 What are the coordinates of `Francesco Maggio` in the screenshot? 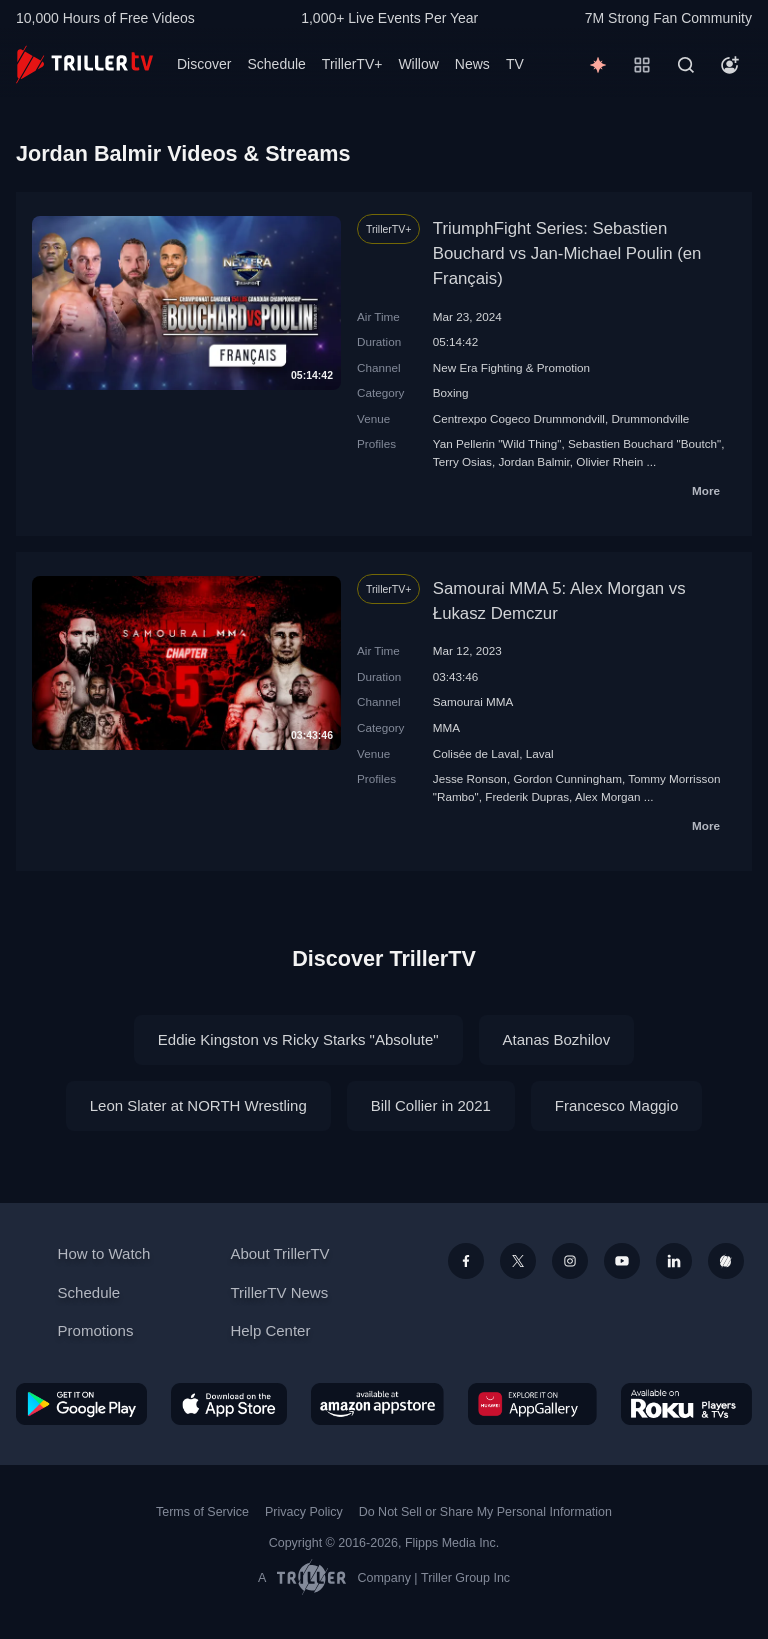 It's located at (616, 1105).